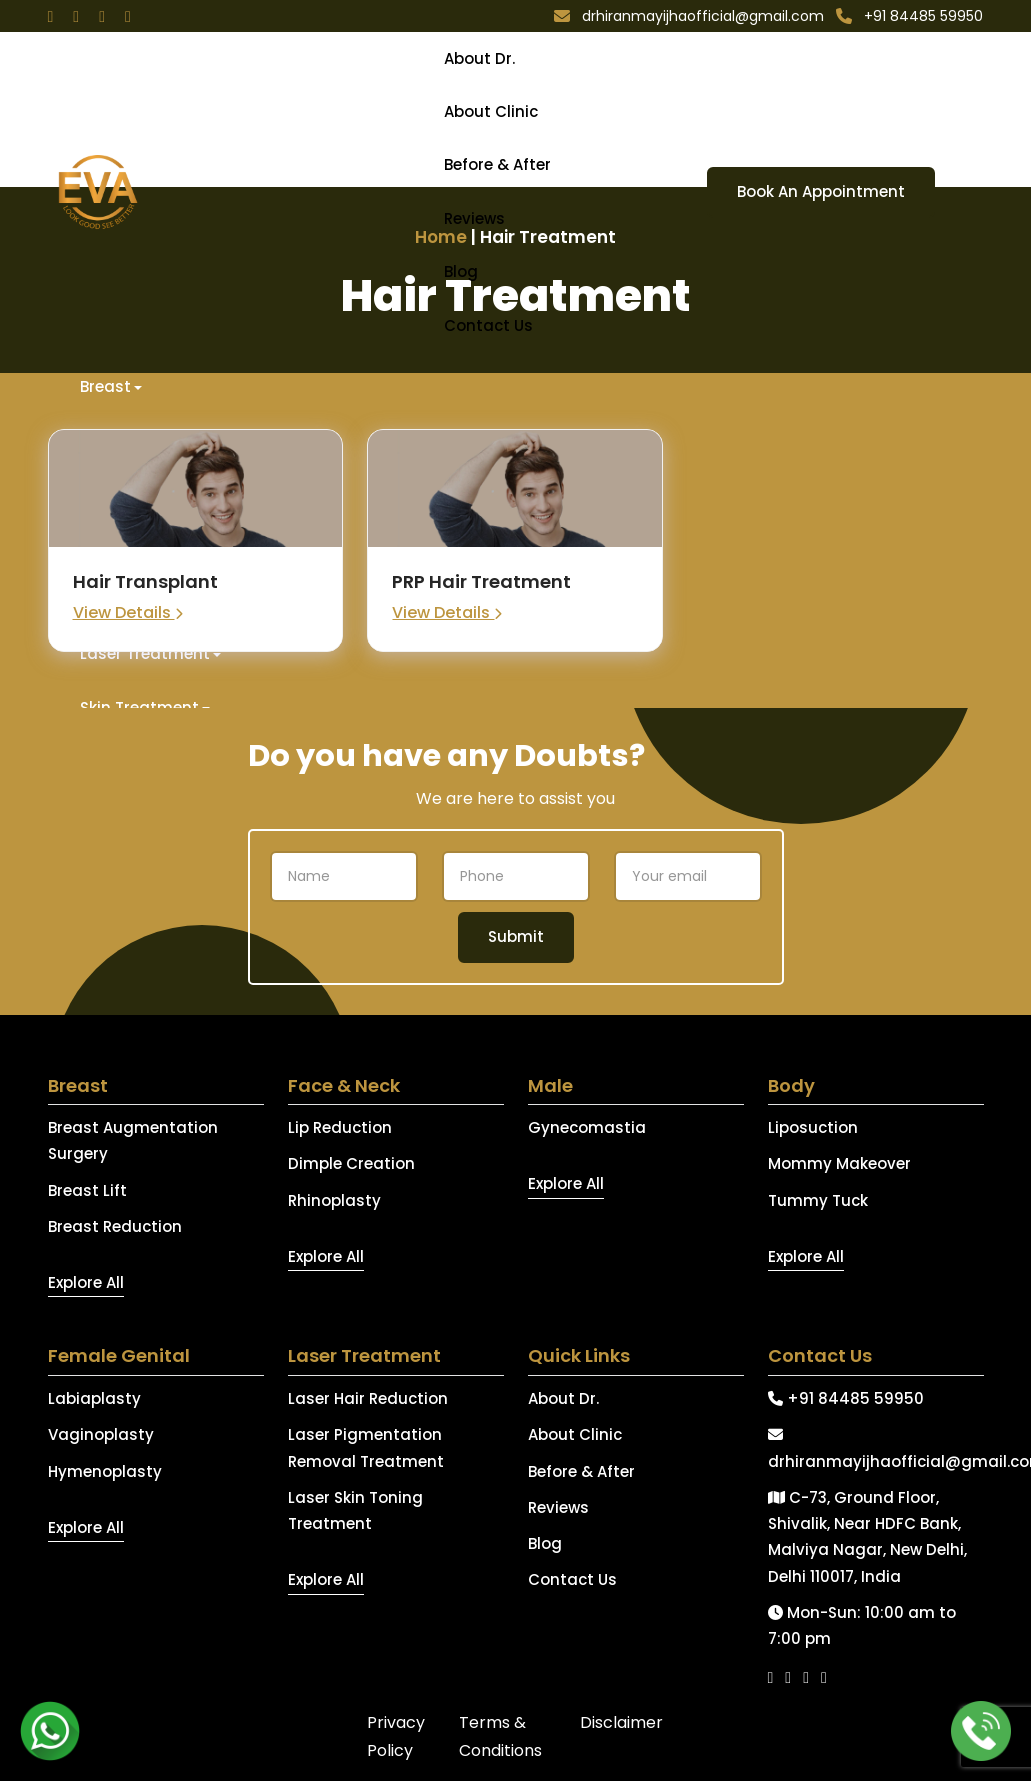 This screenshot has width=1031, height=1781. What do you see at coordinates (821, 191) in the screenshot?
I see `Book An Appointment` at bounding box center [821, 191].